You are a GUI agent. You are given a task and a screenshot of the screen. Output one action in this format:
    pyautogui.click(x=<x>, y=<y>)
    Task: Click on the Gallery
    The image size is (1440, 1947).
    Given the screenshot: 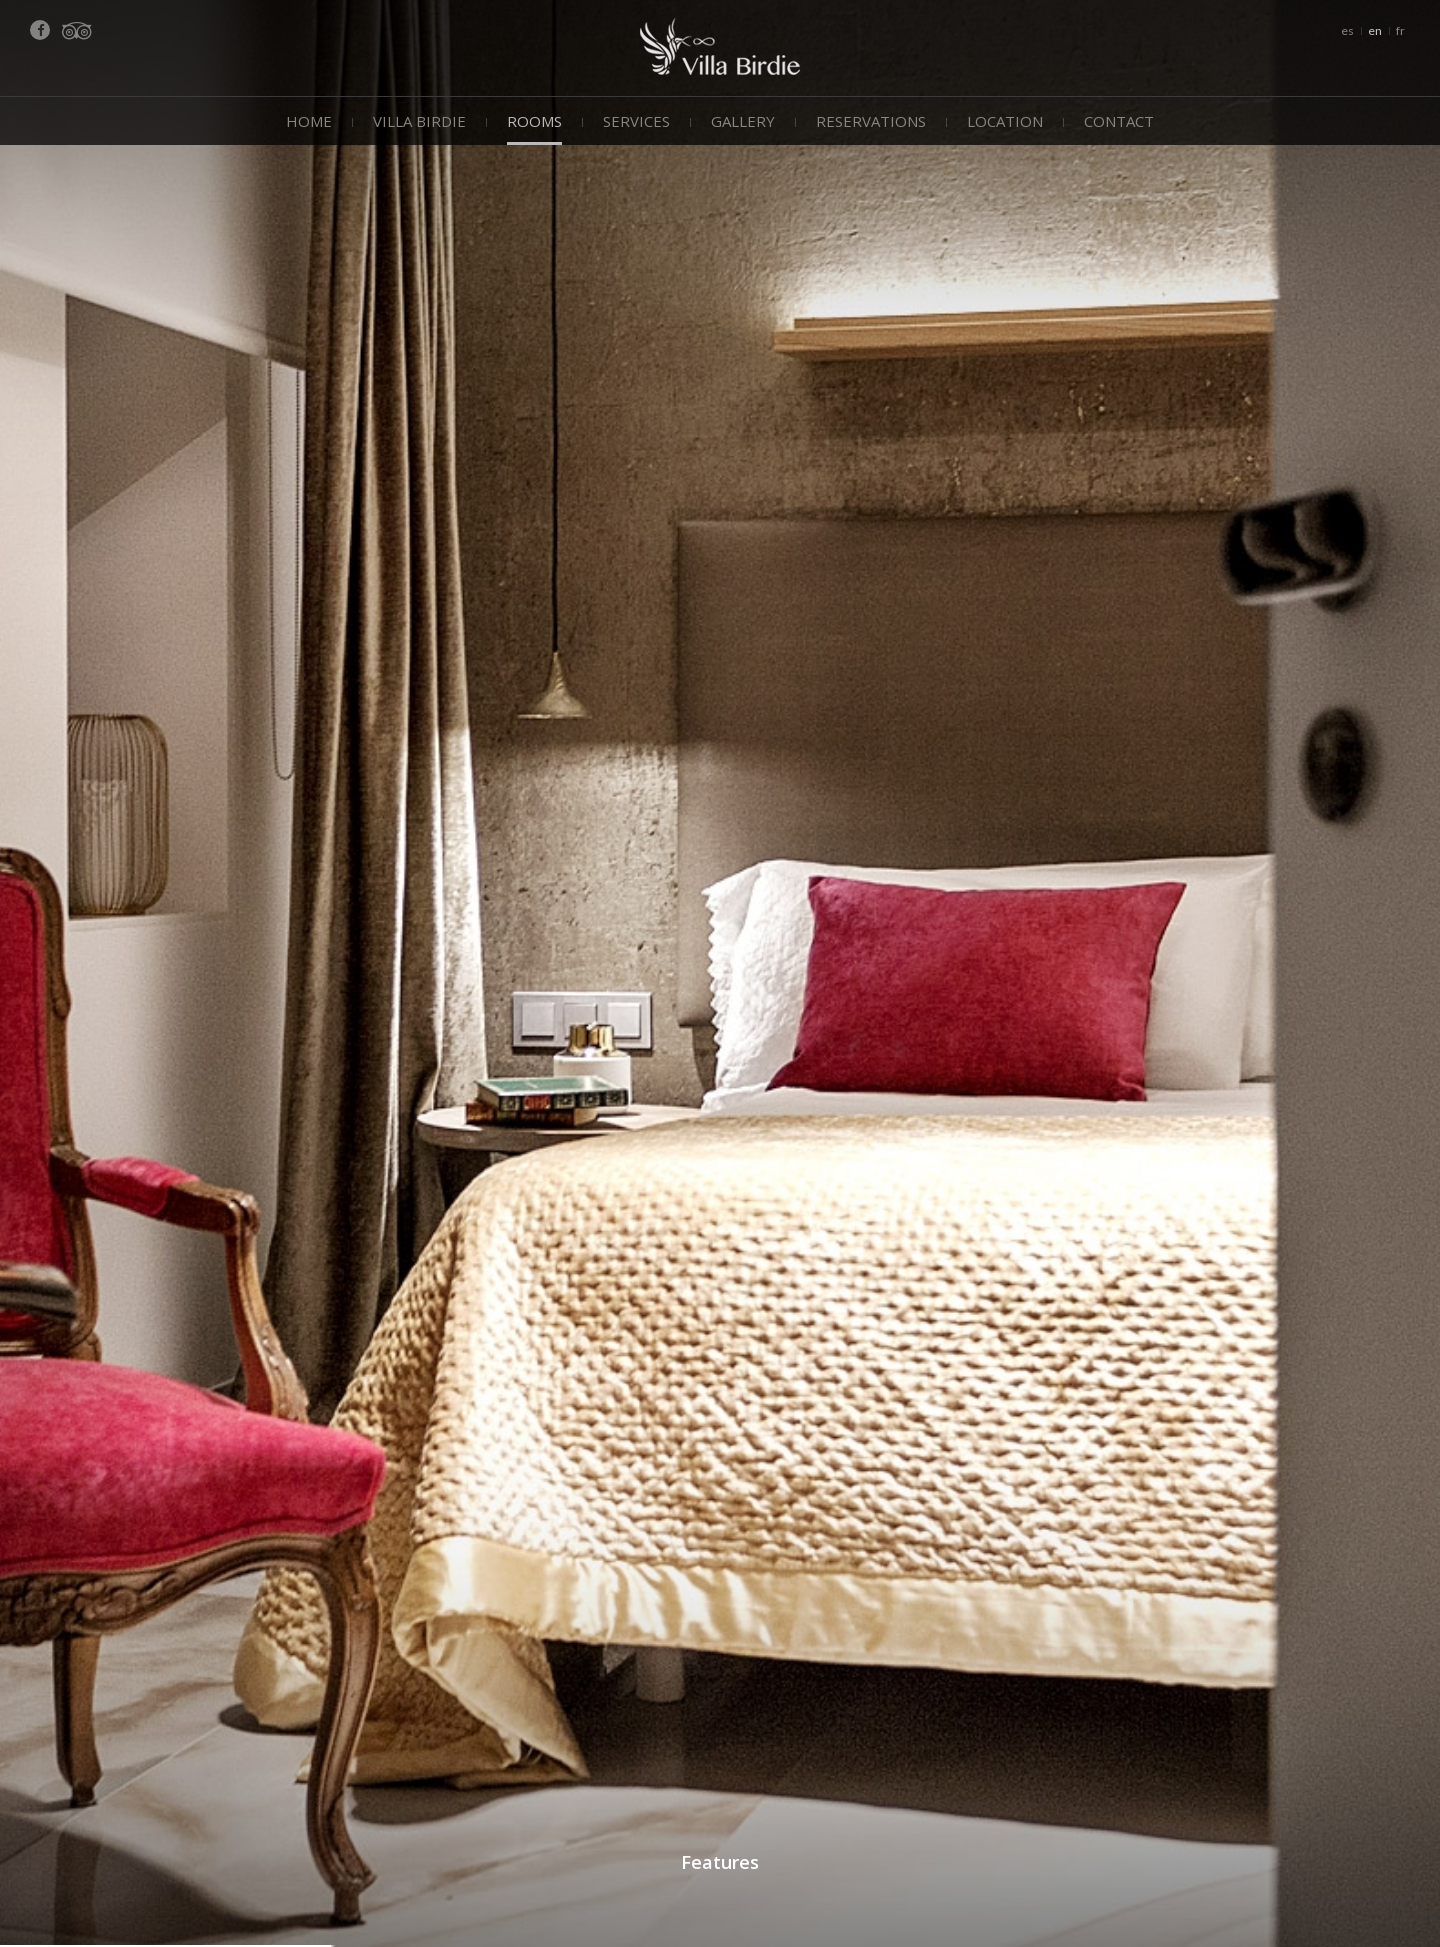 What is the action you would take?
    pyautogui.click(x=743, y=121)
    